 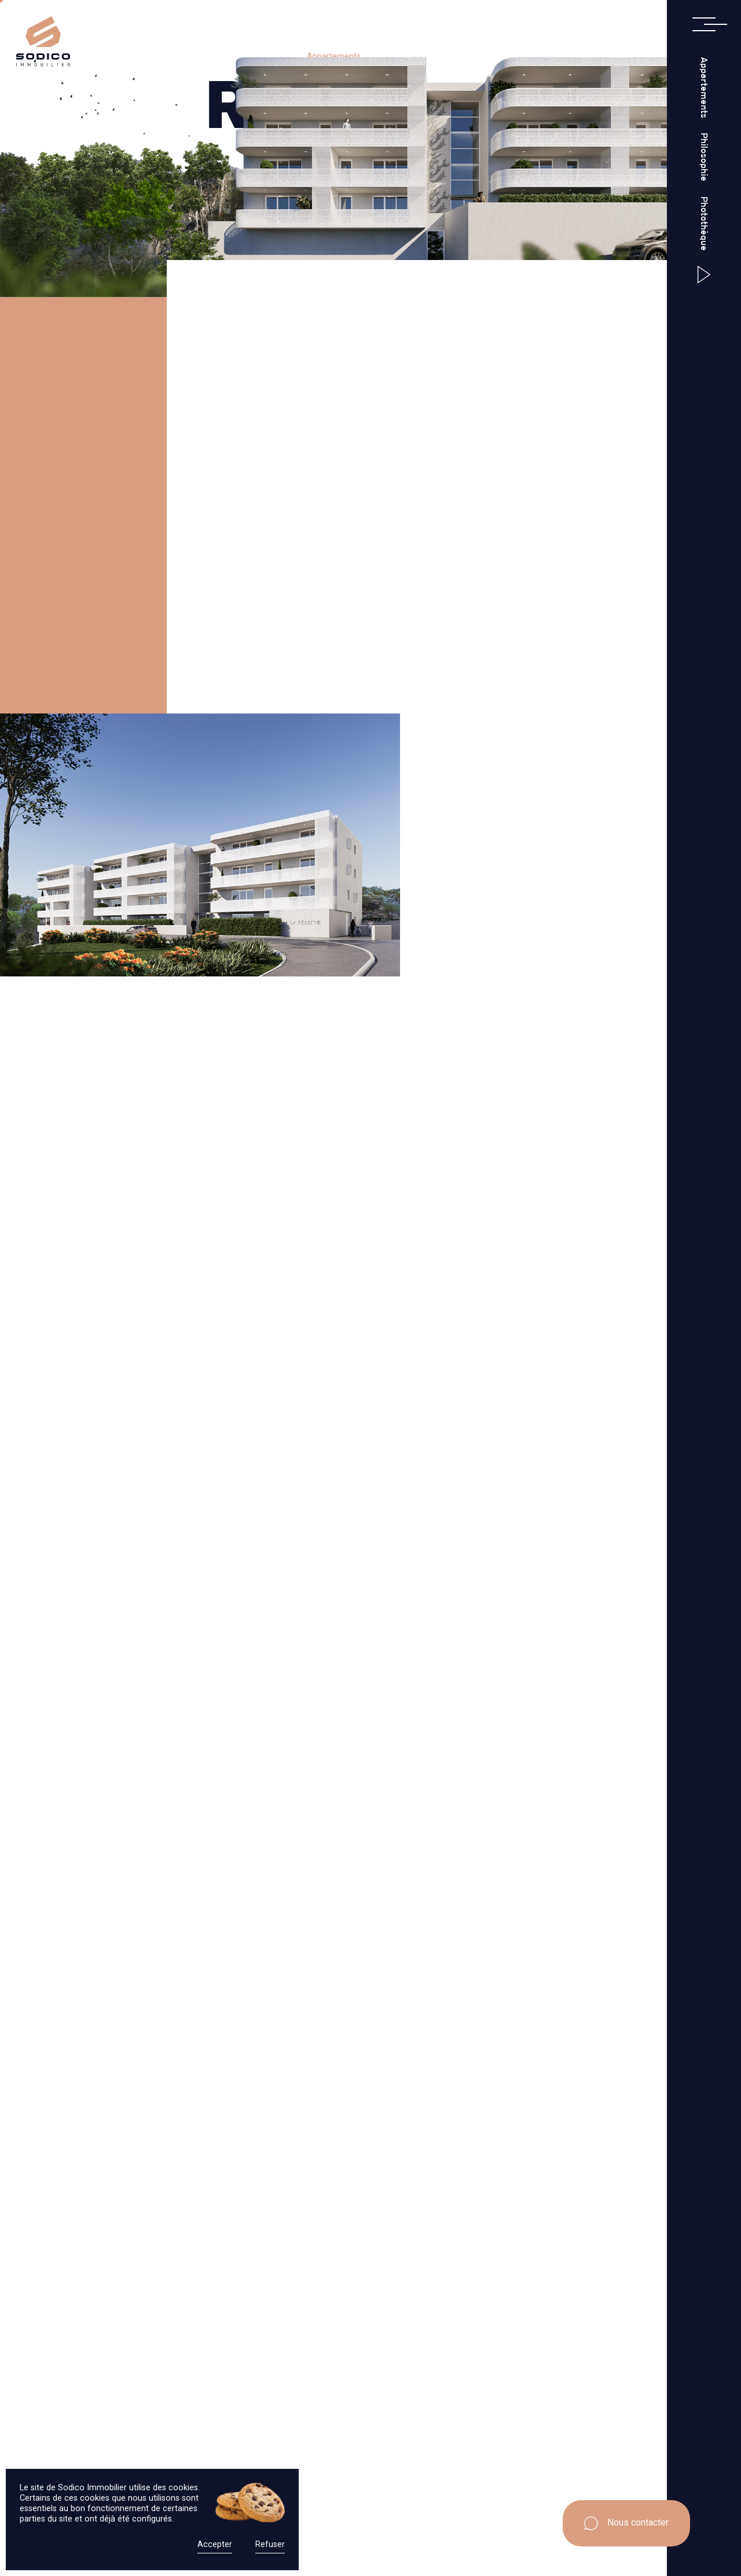 What do you see at coordinates (704, 223) in the screenshot?
I see `Photothèque` at bounding box center [704, 223].